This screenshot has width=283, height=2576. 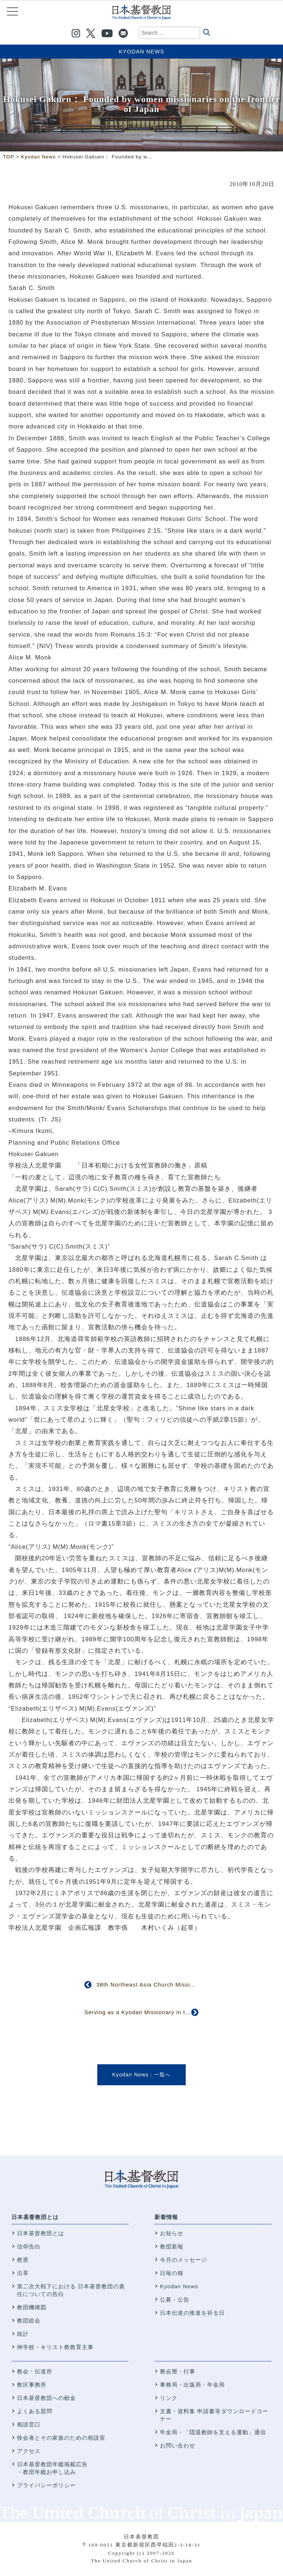 What do you see at coordinates (29, 2424) in the screenshot?
I see `相談窓口` at bounding box center [29, 2424].